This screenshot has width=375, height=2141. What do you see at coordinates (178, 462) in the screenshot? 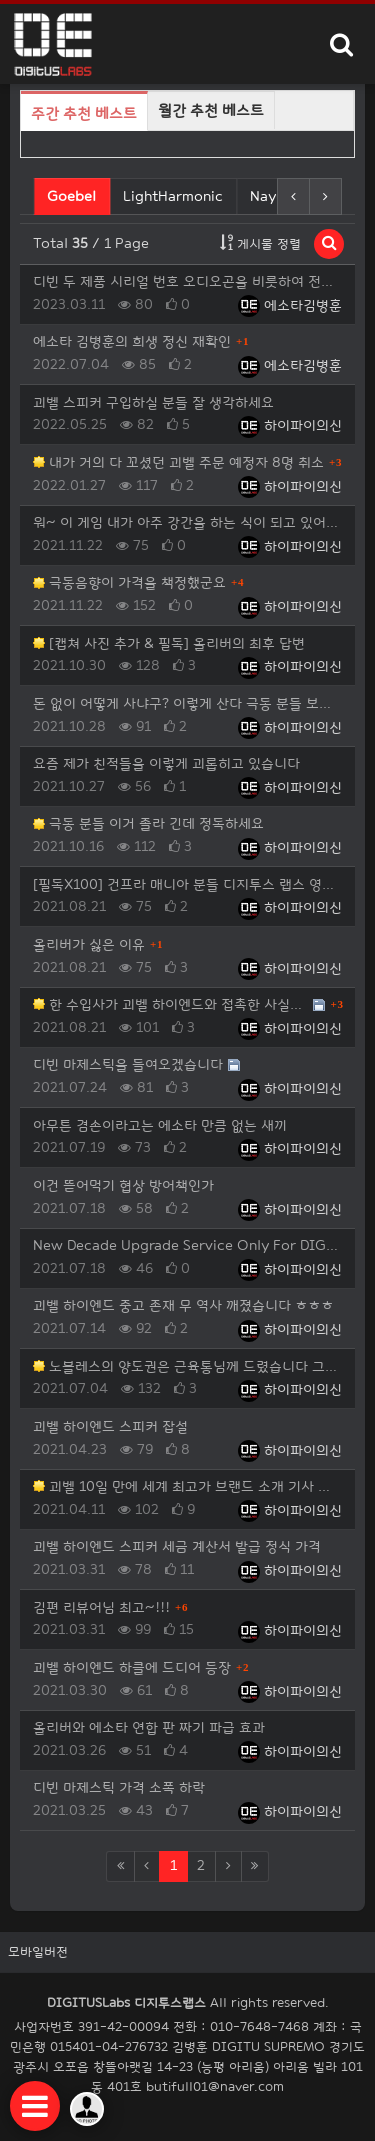
I see `내가 거의 다 꼬셨던 괴벨 주문 예정자 8명 취소` at bounding box center [178, 462].